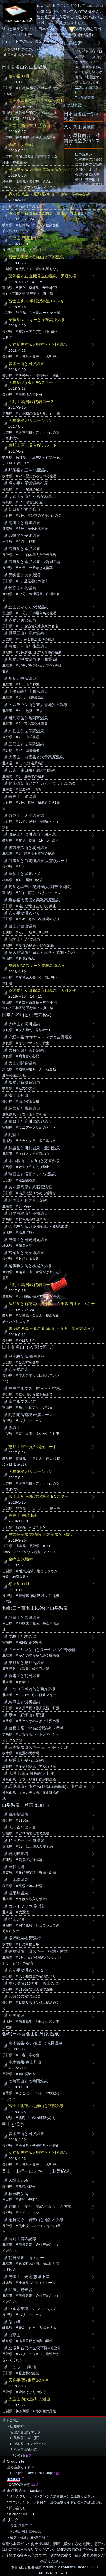  I want to click on 斜里岳と川北温泉・薫別温泉, so click(34, 1148).